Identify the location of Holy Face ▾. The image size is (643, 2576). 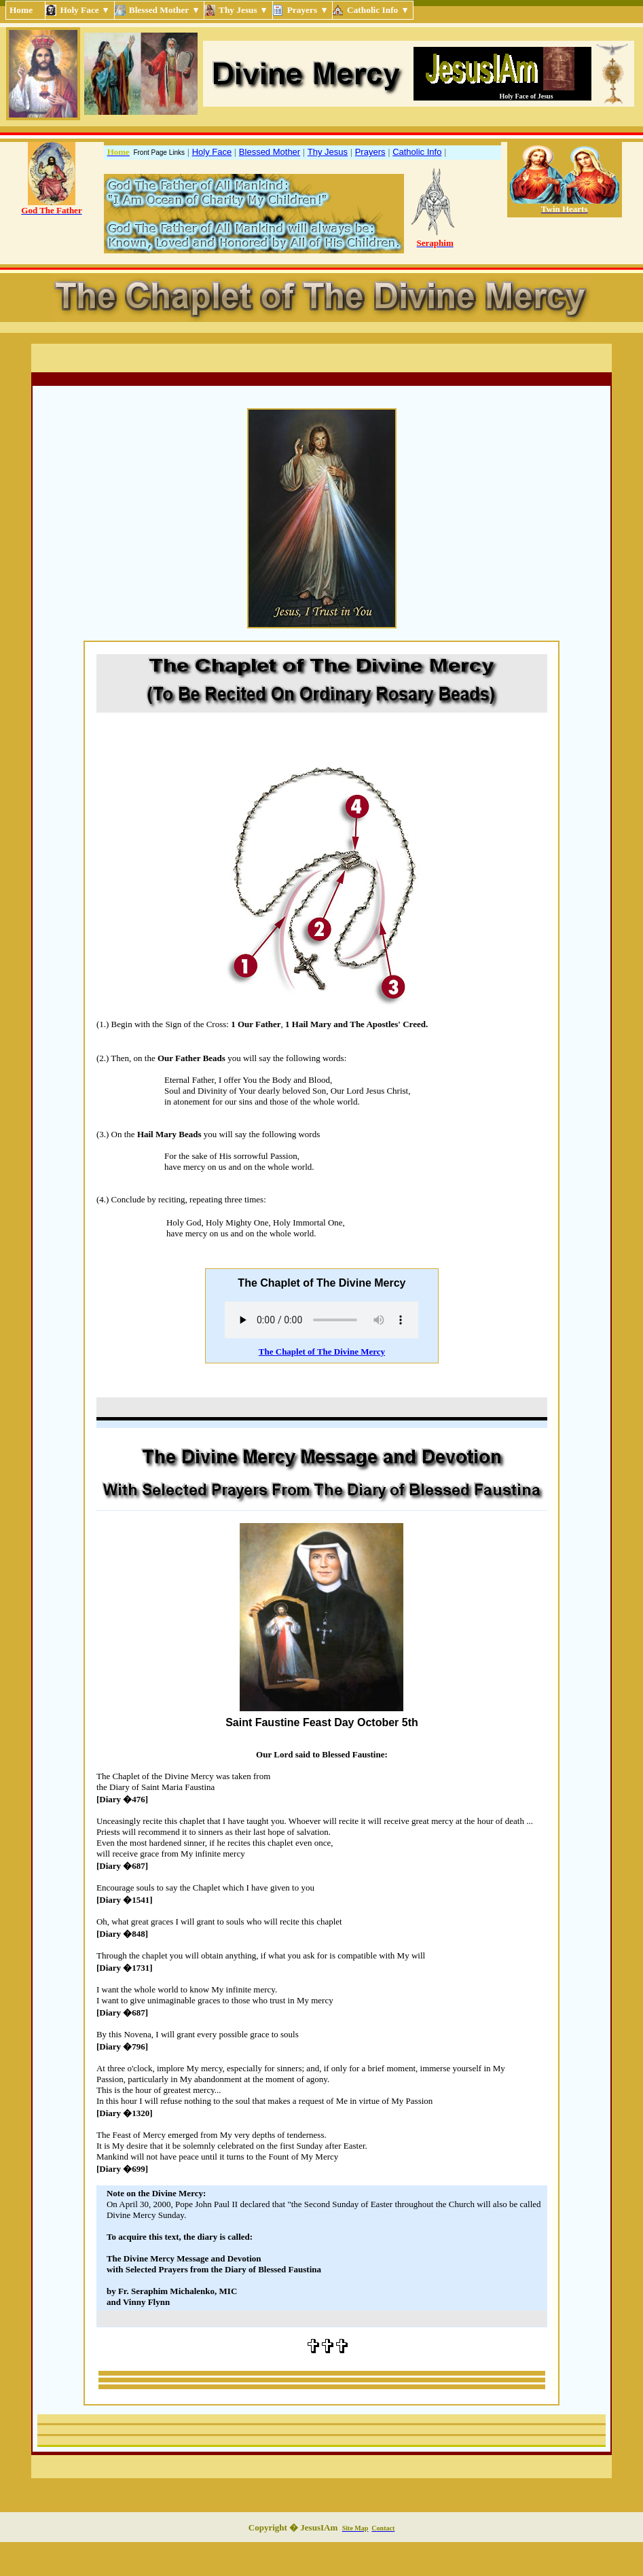
(85, 10).